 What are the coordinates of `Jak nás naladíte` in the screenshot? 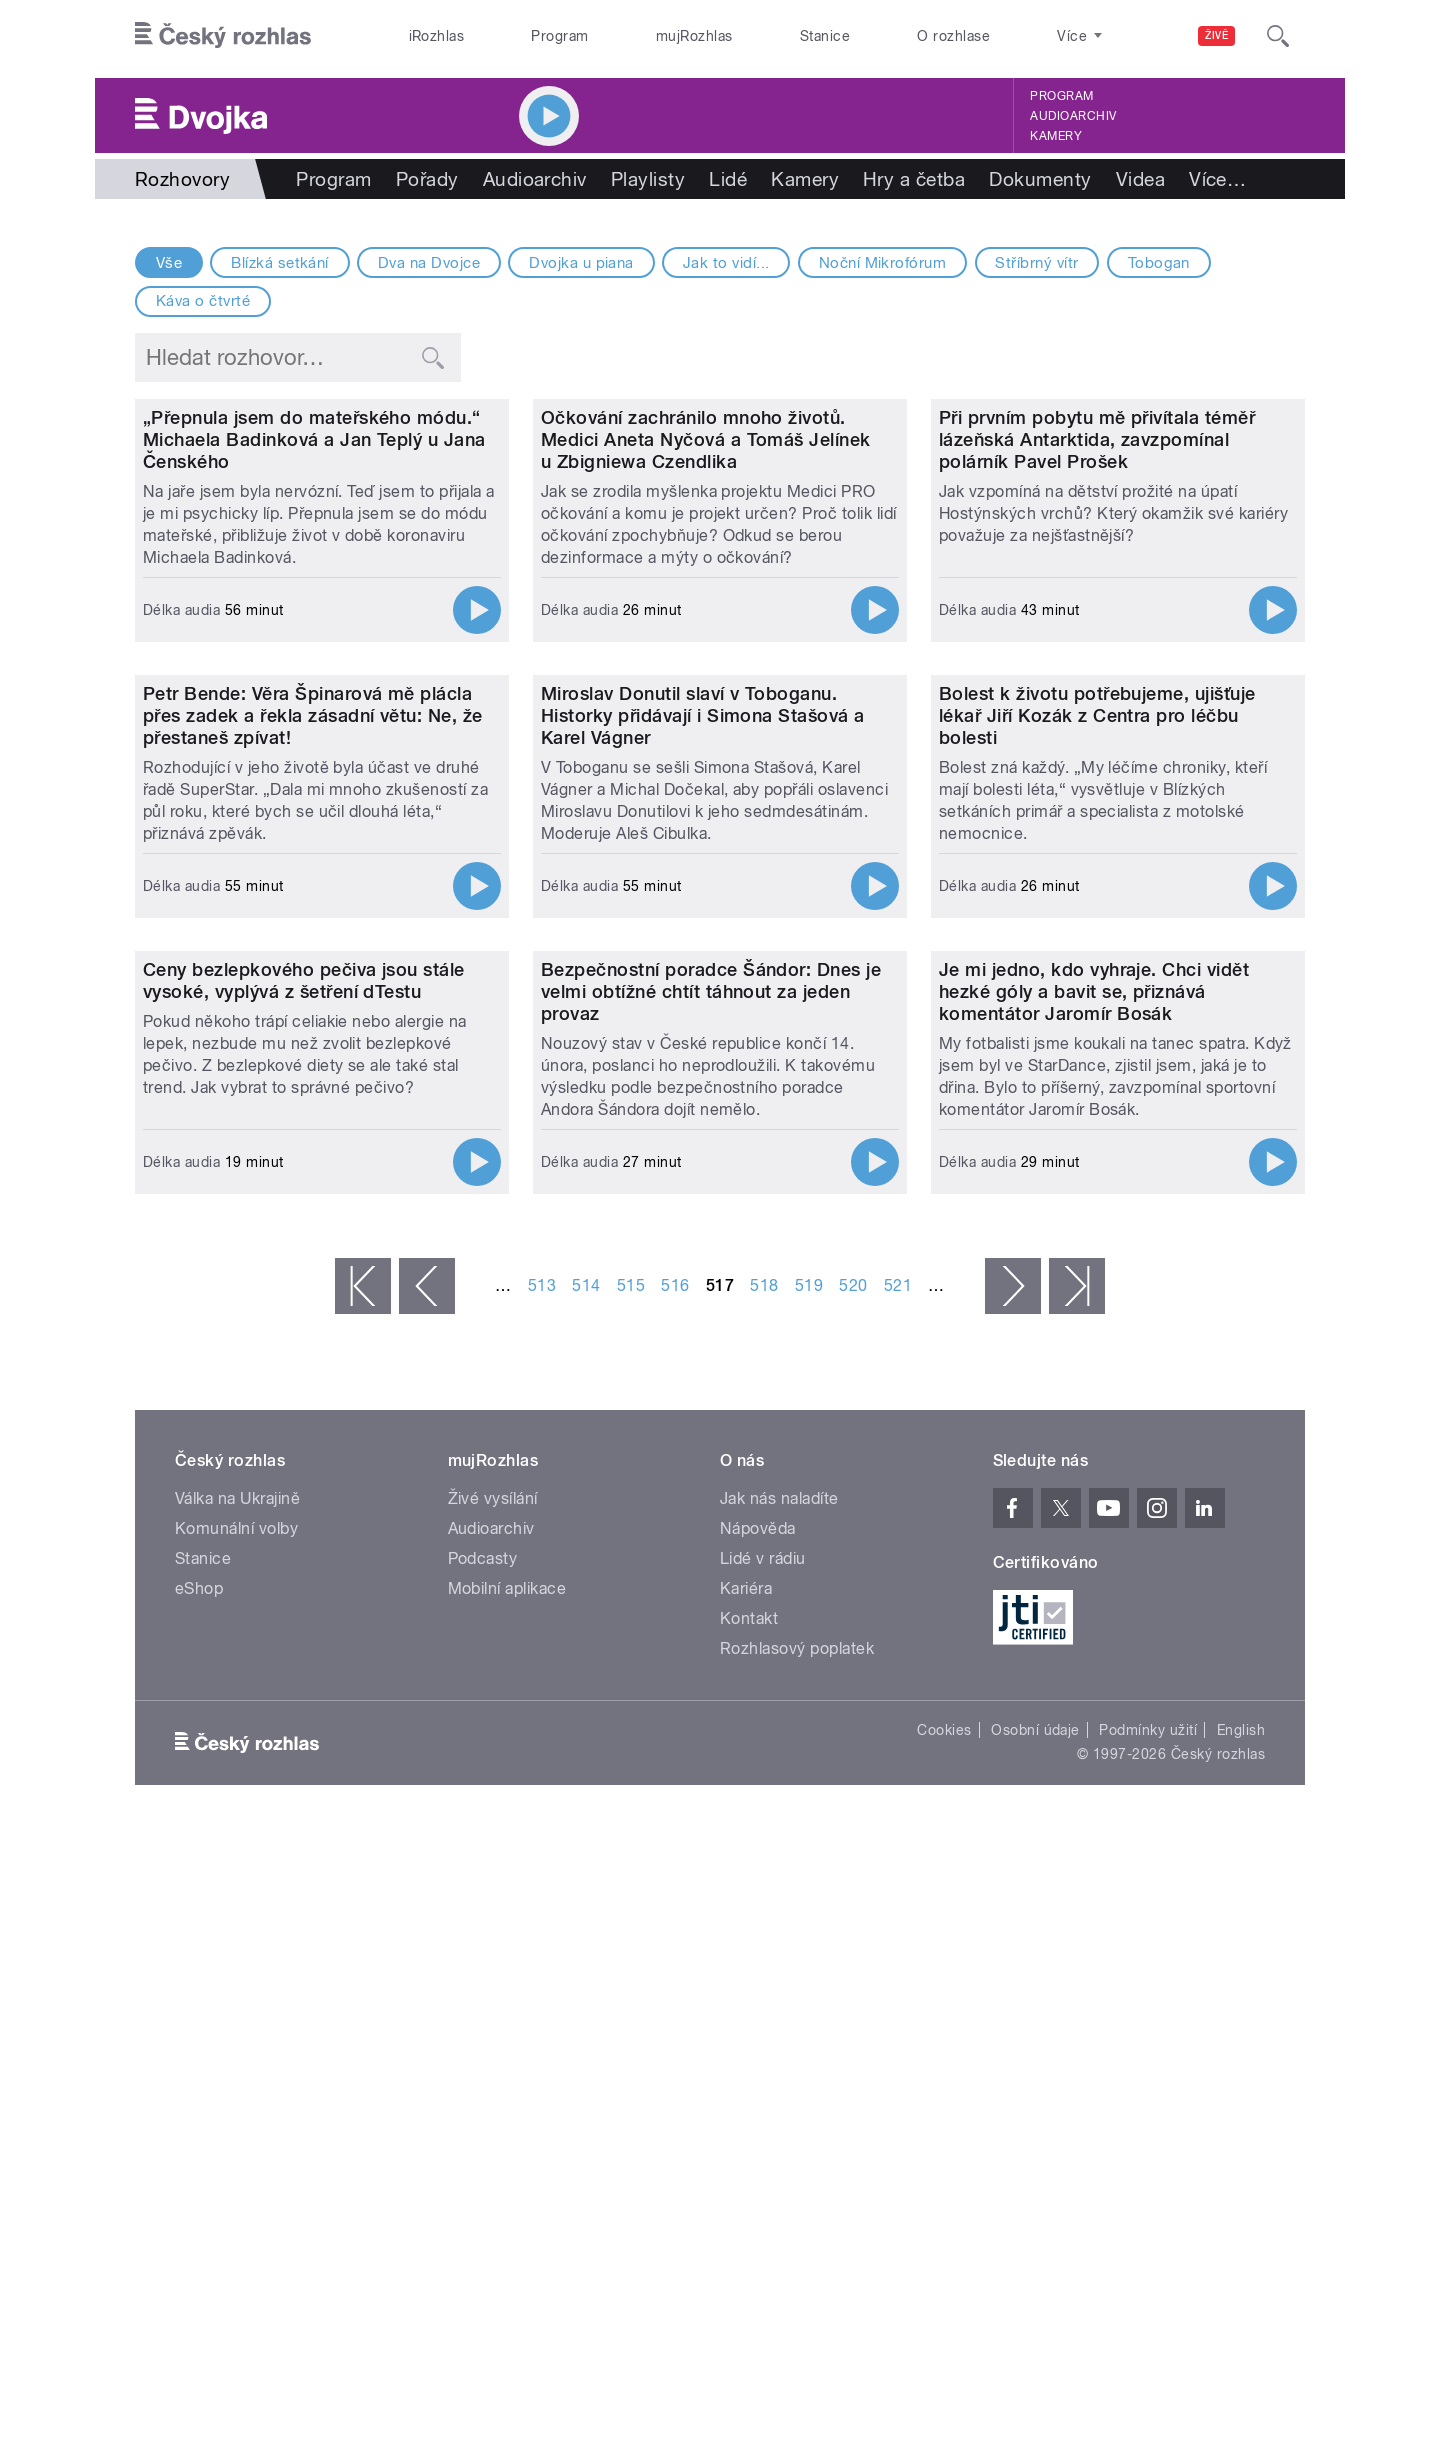 It's located at (779, 2126).